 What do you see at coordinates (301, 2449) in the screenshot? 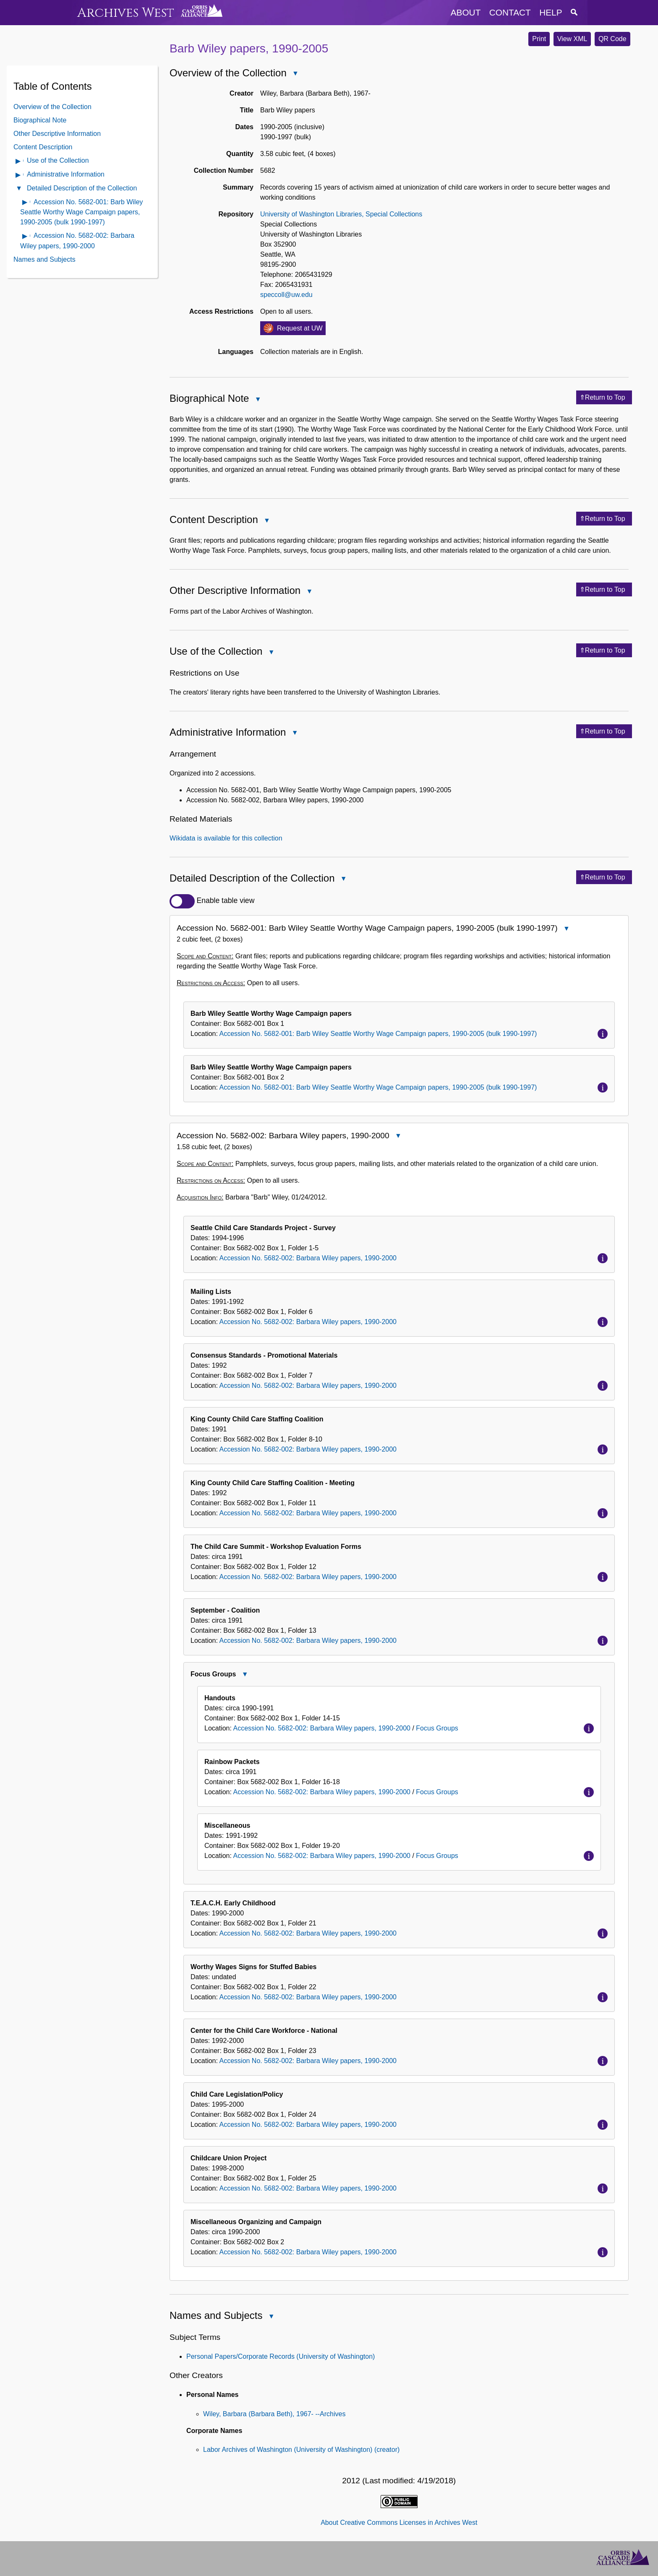
I see `Labor Archives of Washington (University of Washington) (creator)` at bounding box center [301, 2449].